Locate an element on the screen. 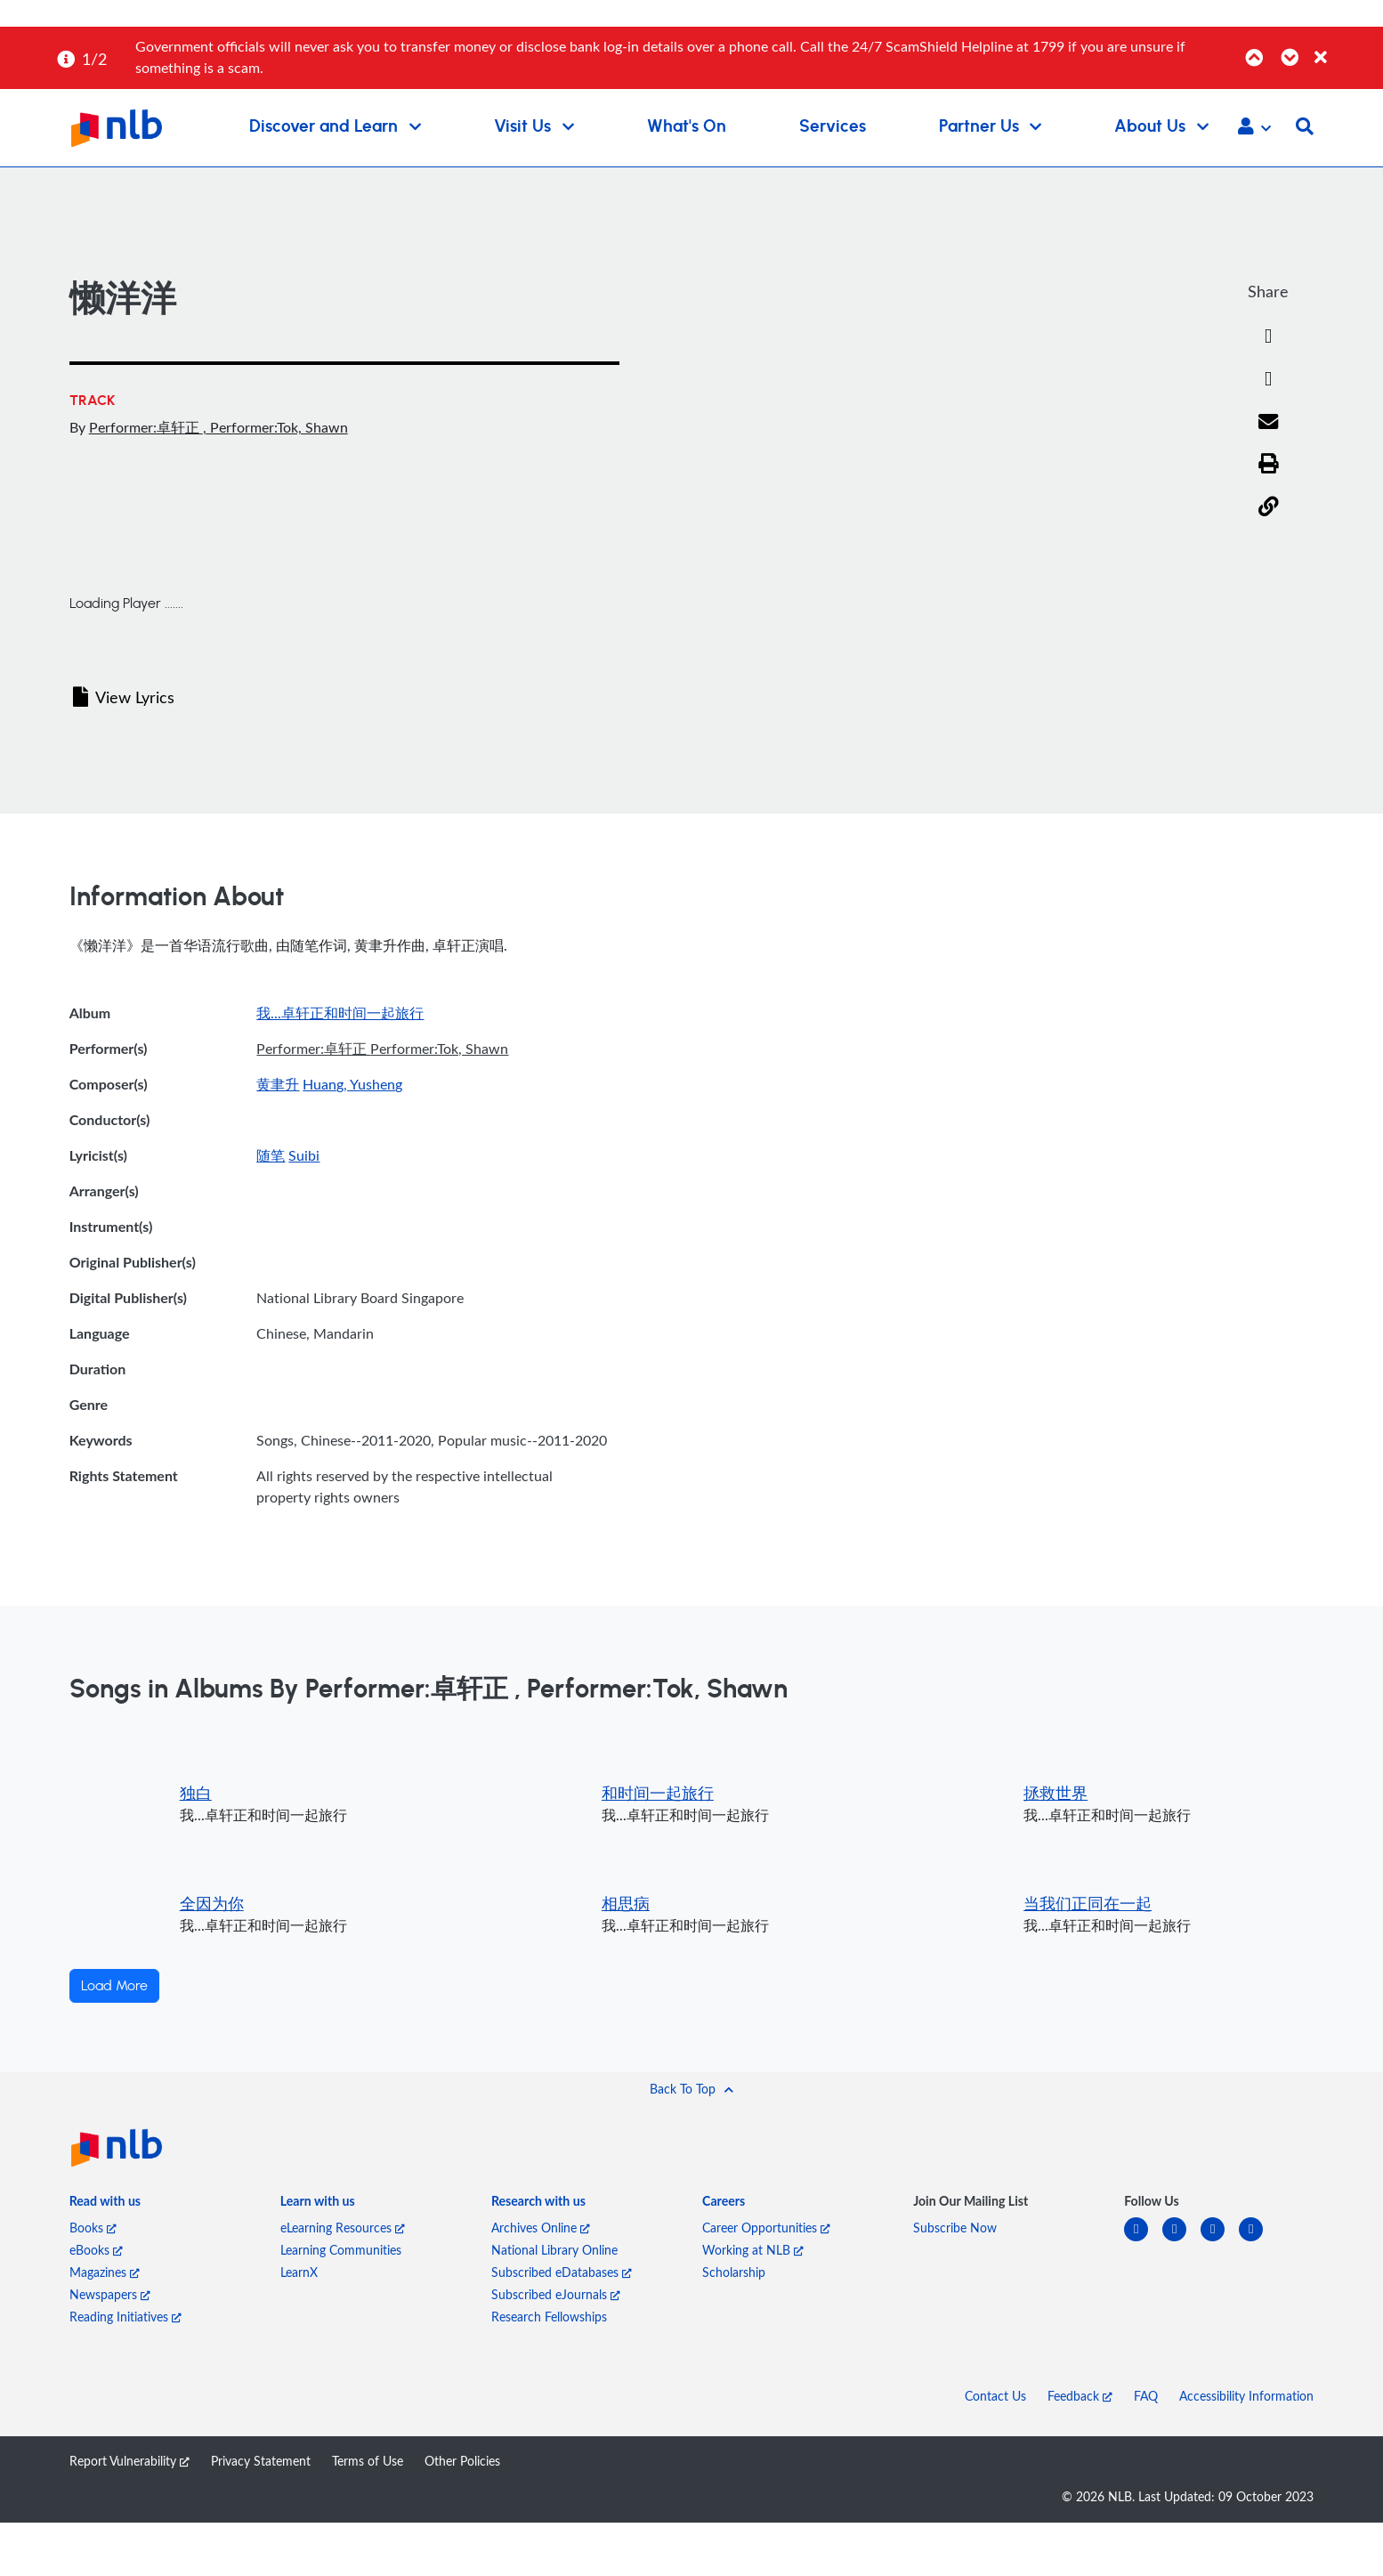  Other Policies is located at coordinates (462, 2460).